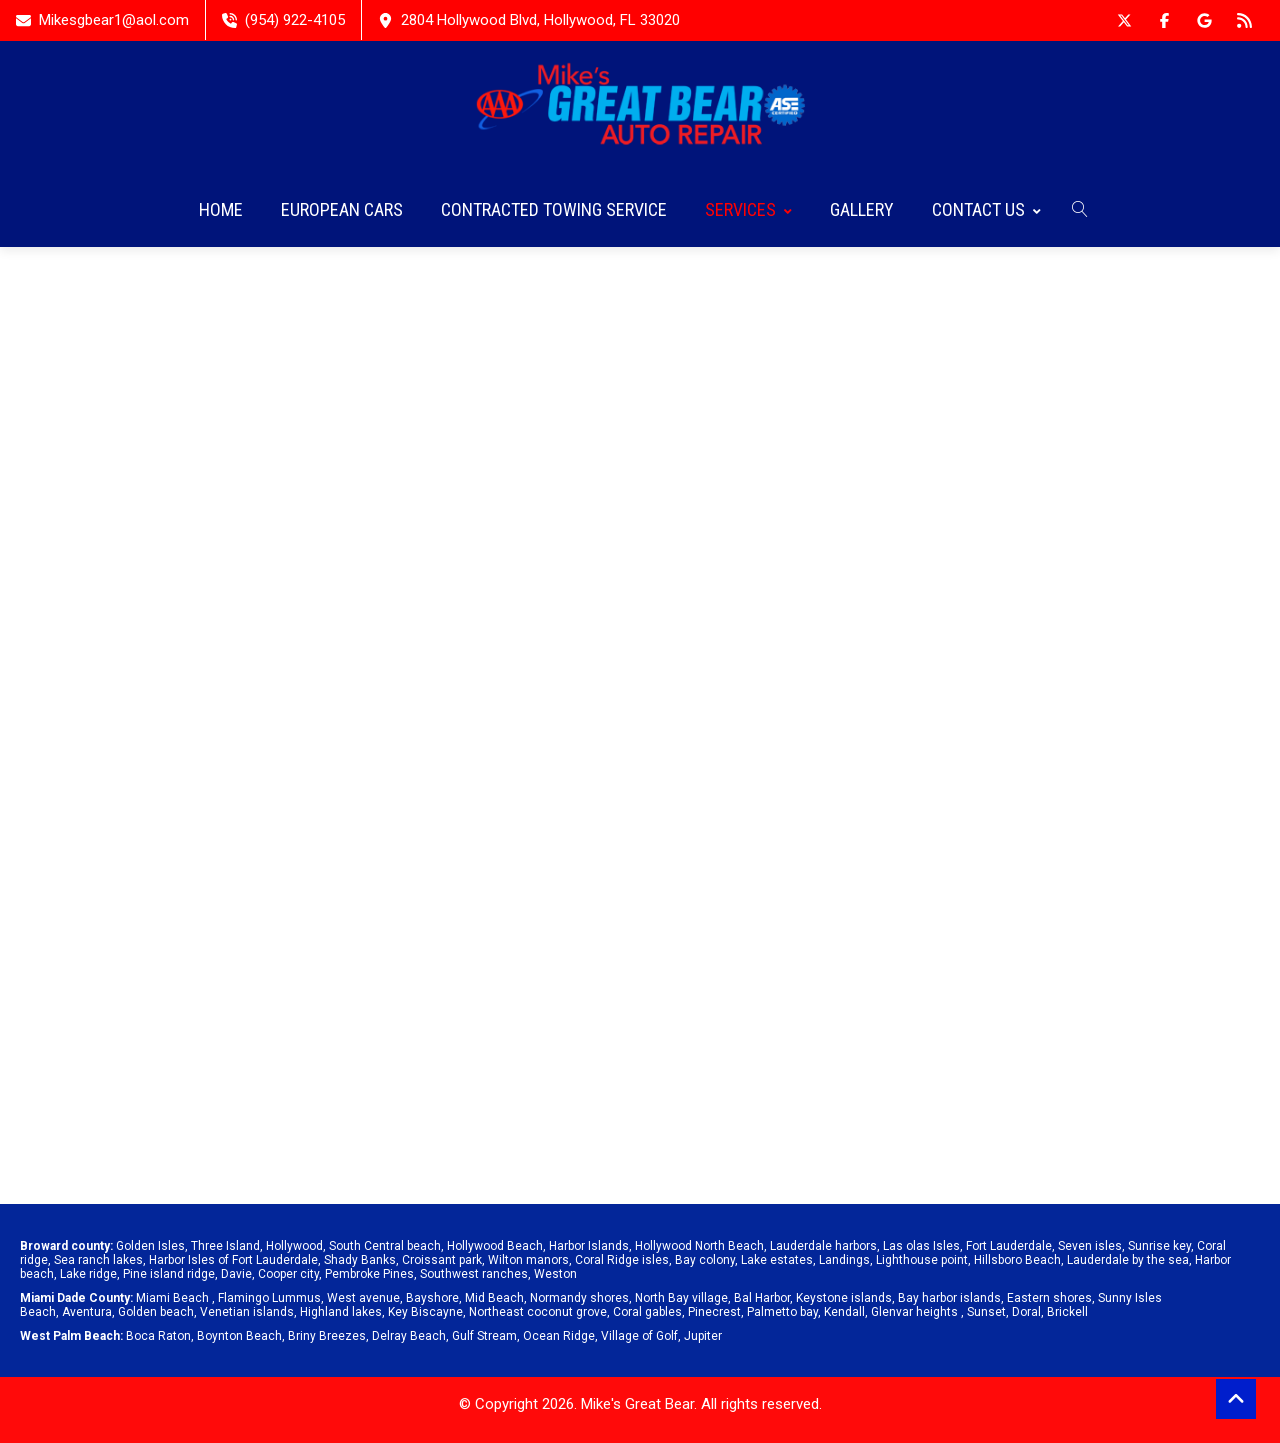 The height and width of the screenshot is (1443, 1280). Describe the element at coordinates (528, 1260) in the screenshot. I see `Wilton manors` at that location.